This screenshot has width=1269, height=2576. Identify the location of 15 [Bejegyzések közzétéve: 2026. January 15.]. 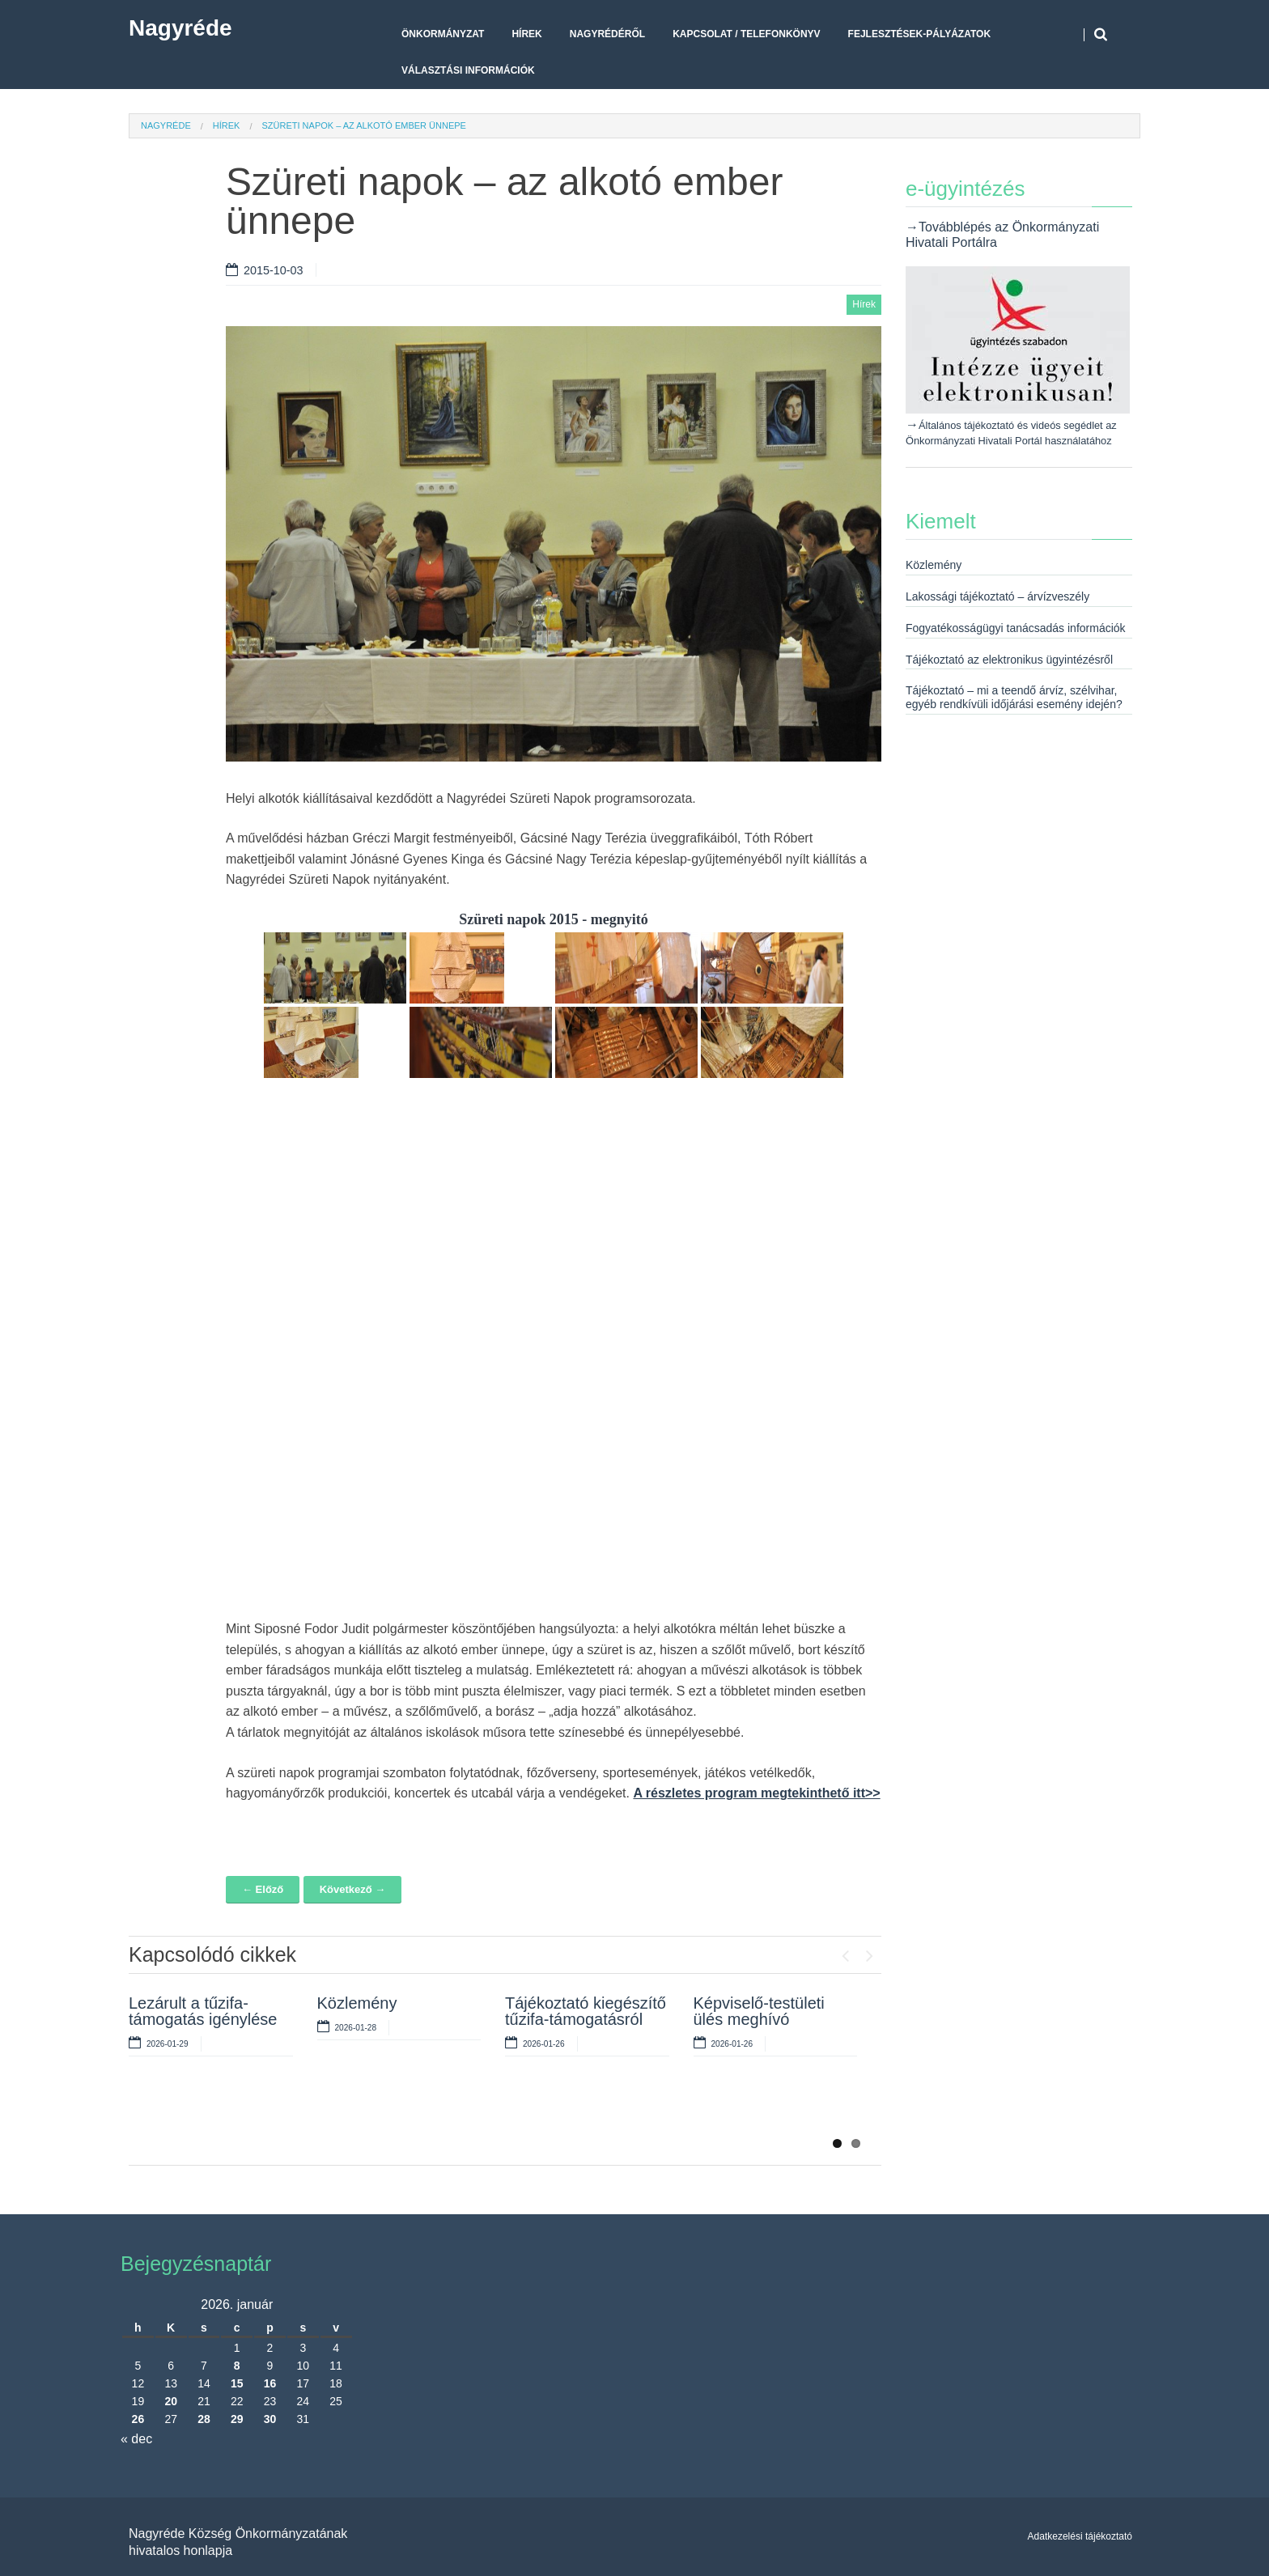
(237, 2383).